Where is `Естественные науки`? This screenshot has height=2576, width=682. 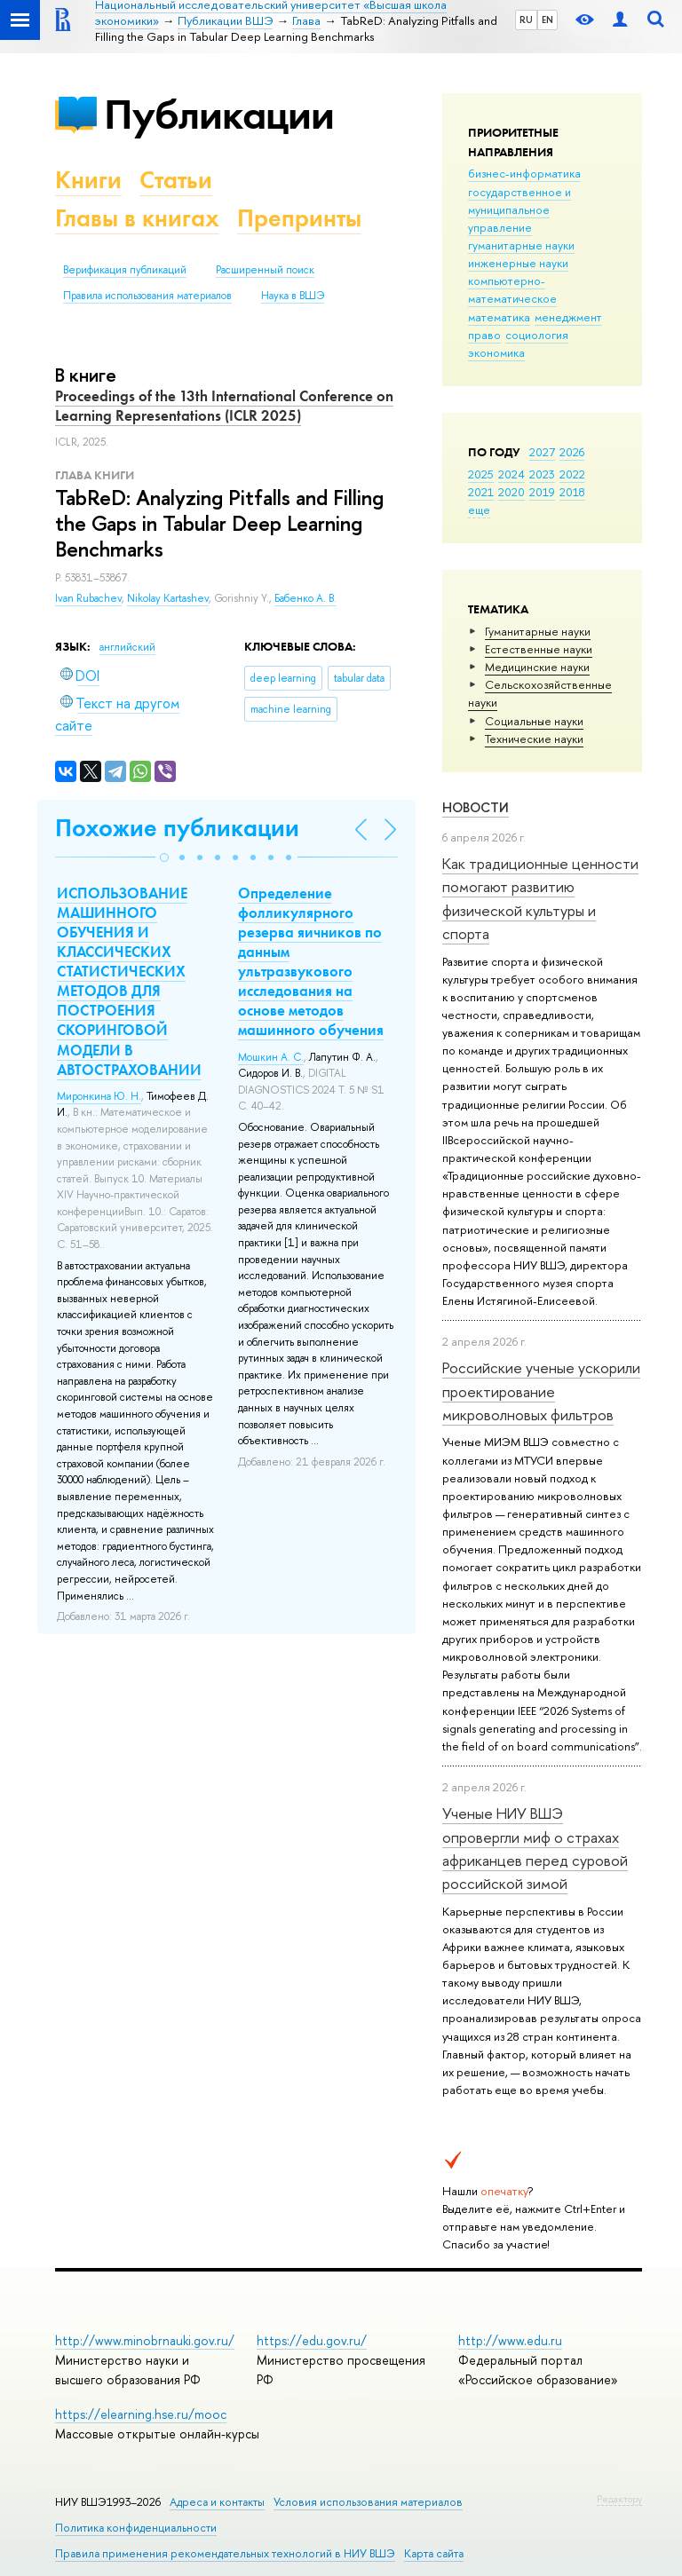 Естественные науки is located at coordinates (538, 649).